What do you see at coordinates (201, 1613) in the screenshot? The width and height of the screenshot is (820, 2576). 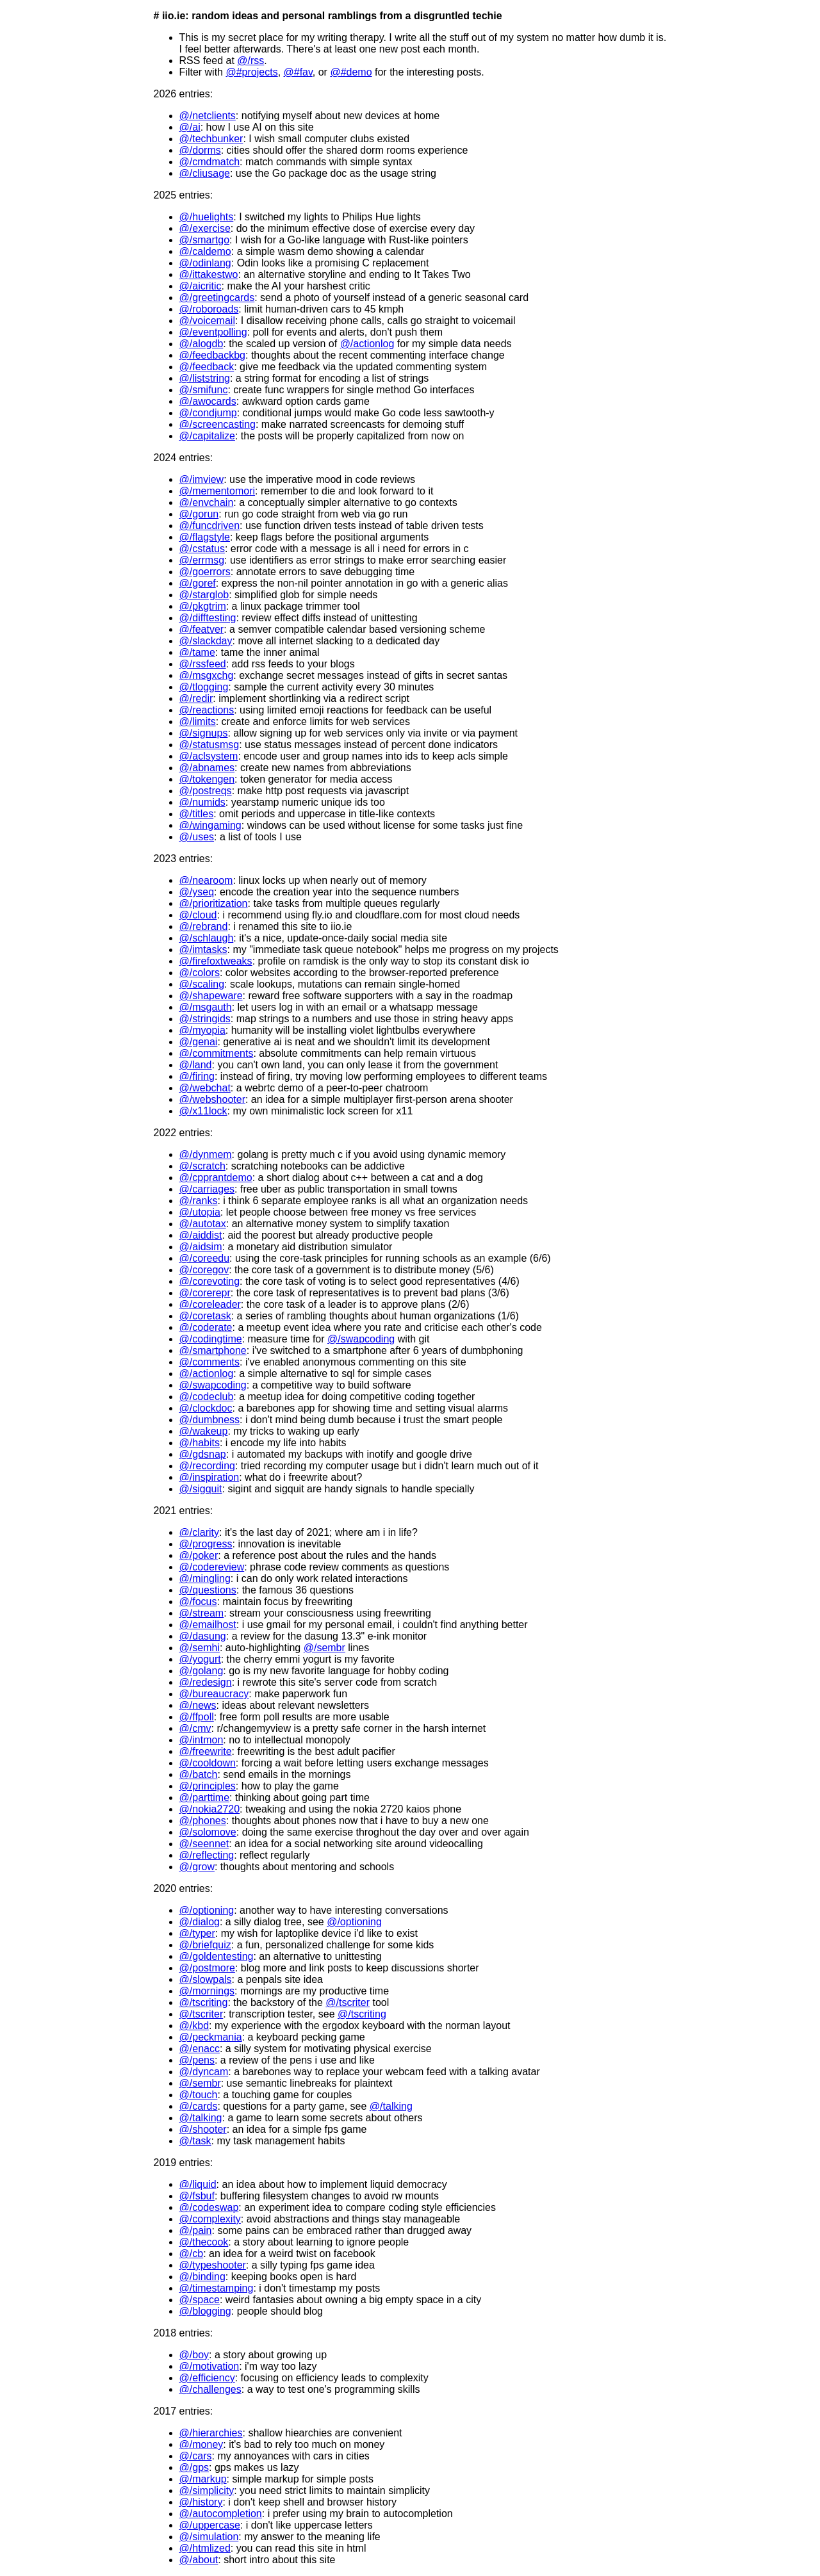 I see `@/stream` at bounding box center [201, 1613].